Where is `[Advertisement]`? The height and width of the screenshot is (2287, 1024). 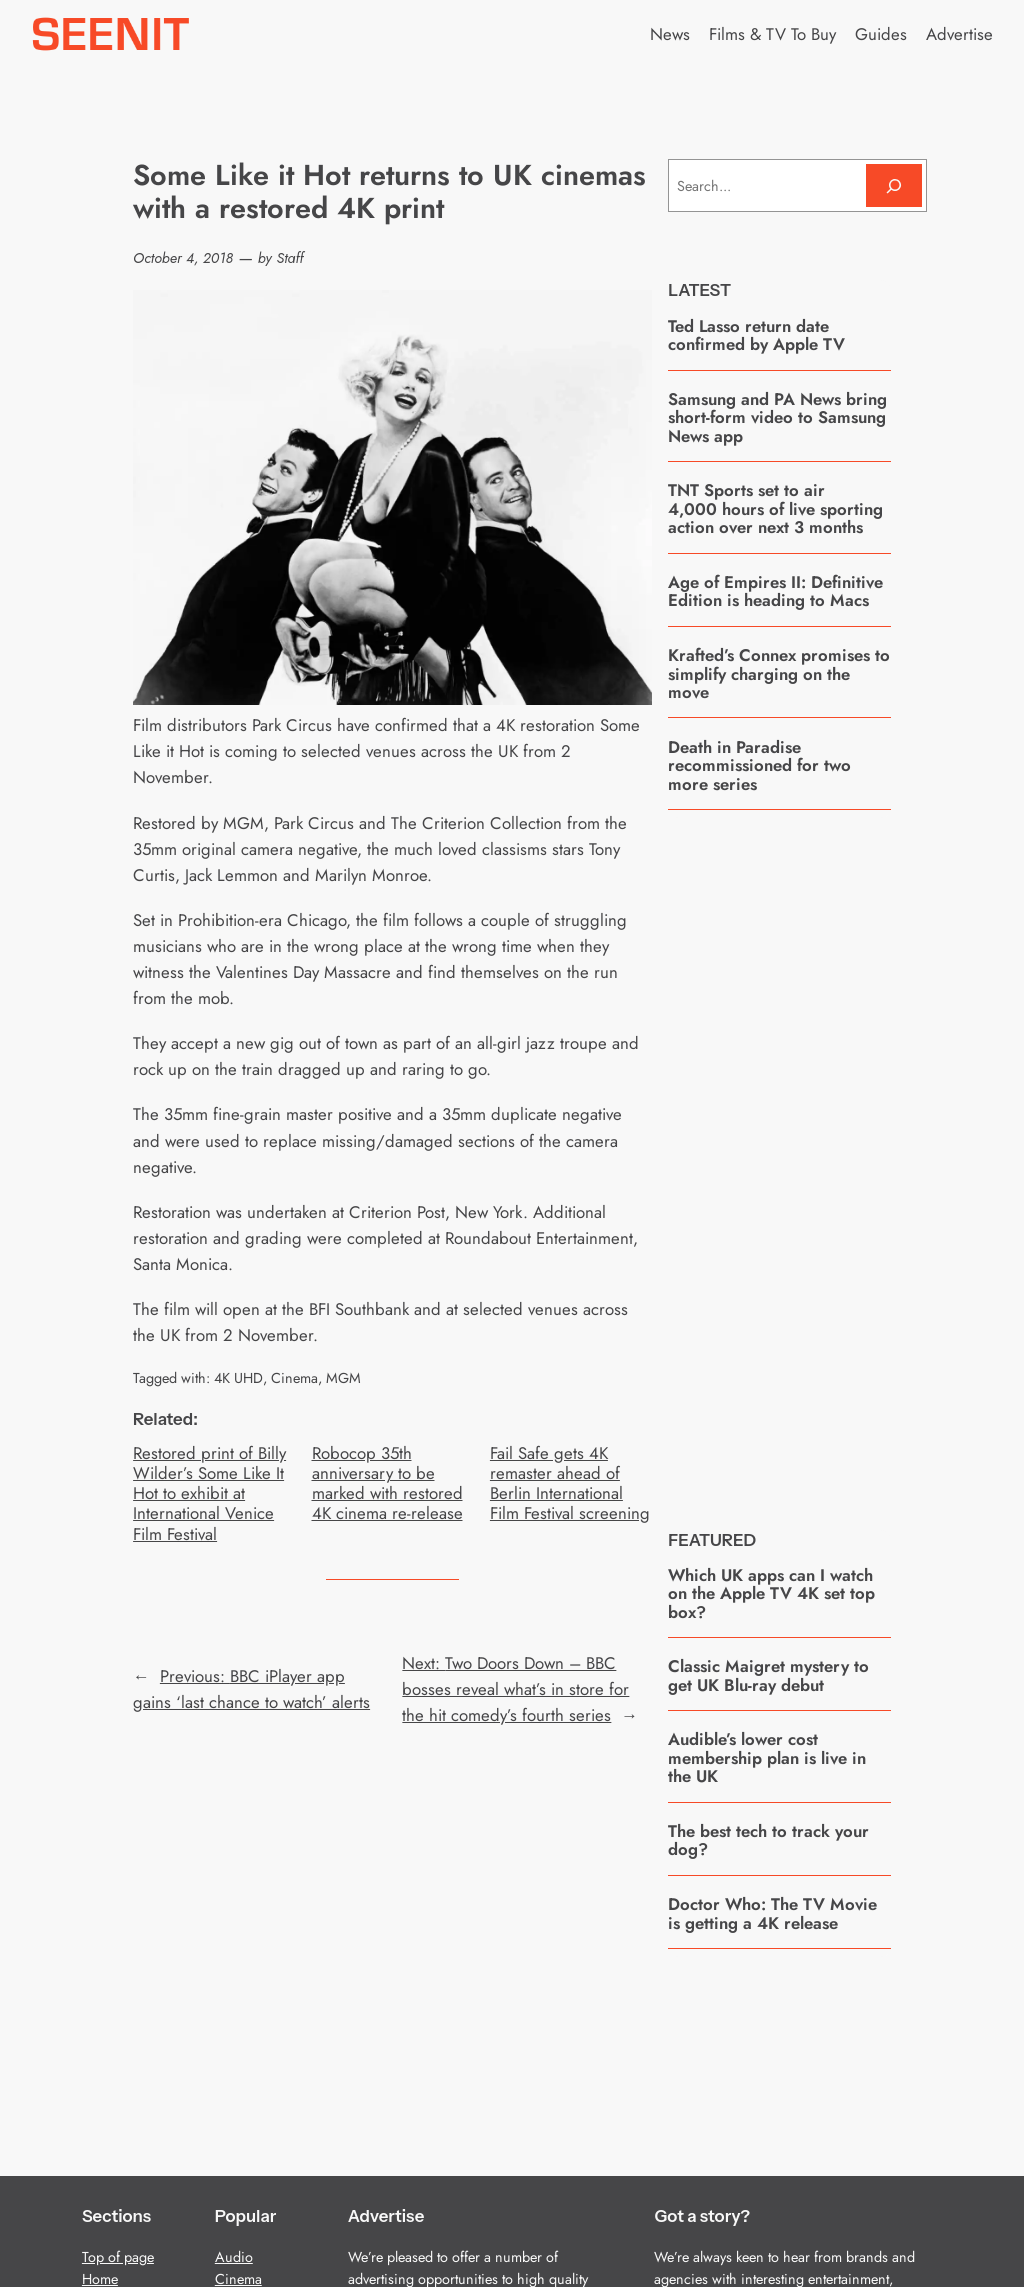 [Advertisement] is located at coordinates (818, 1154).